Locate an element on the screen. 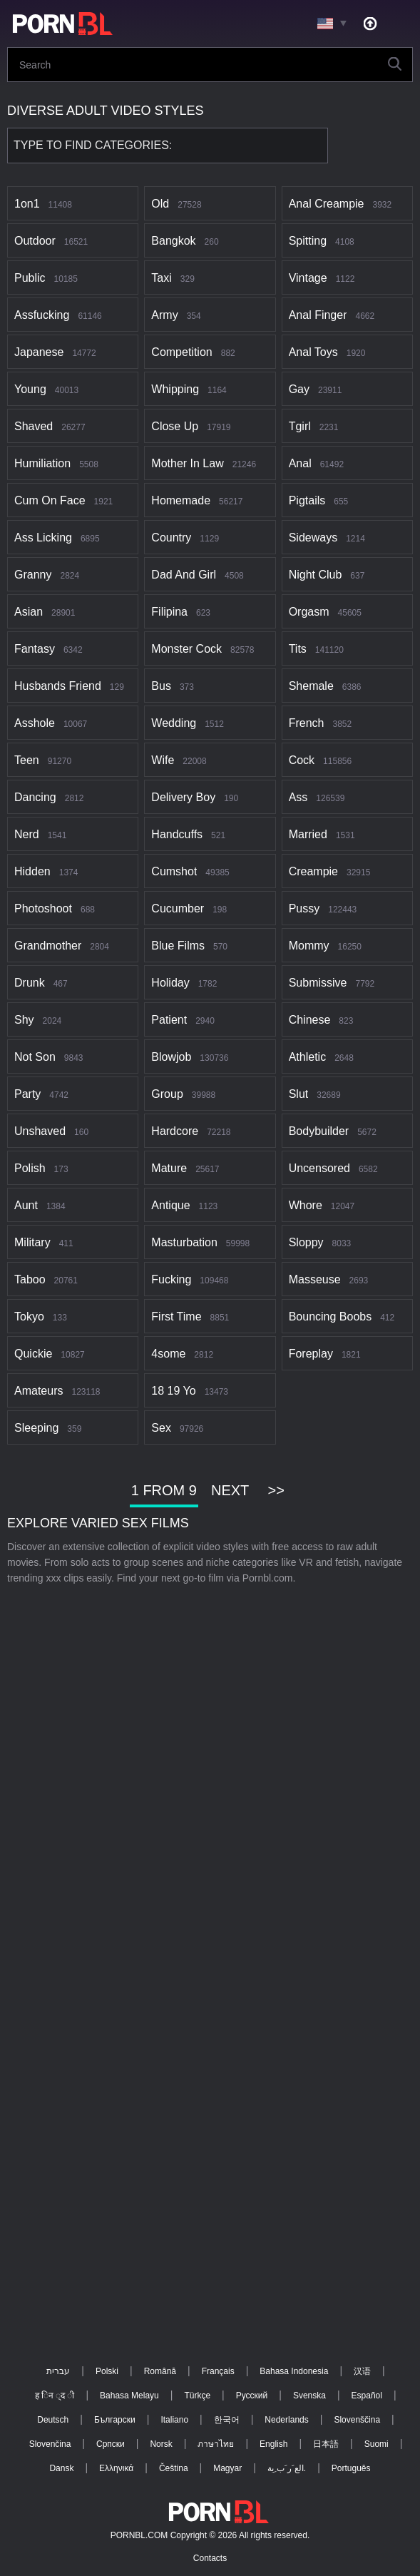 The width and height of the screenshot is (420, 2576). Handcuffs is located at coordinates (177, 834).